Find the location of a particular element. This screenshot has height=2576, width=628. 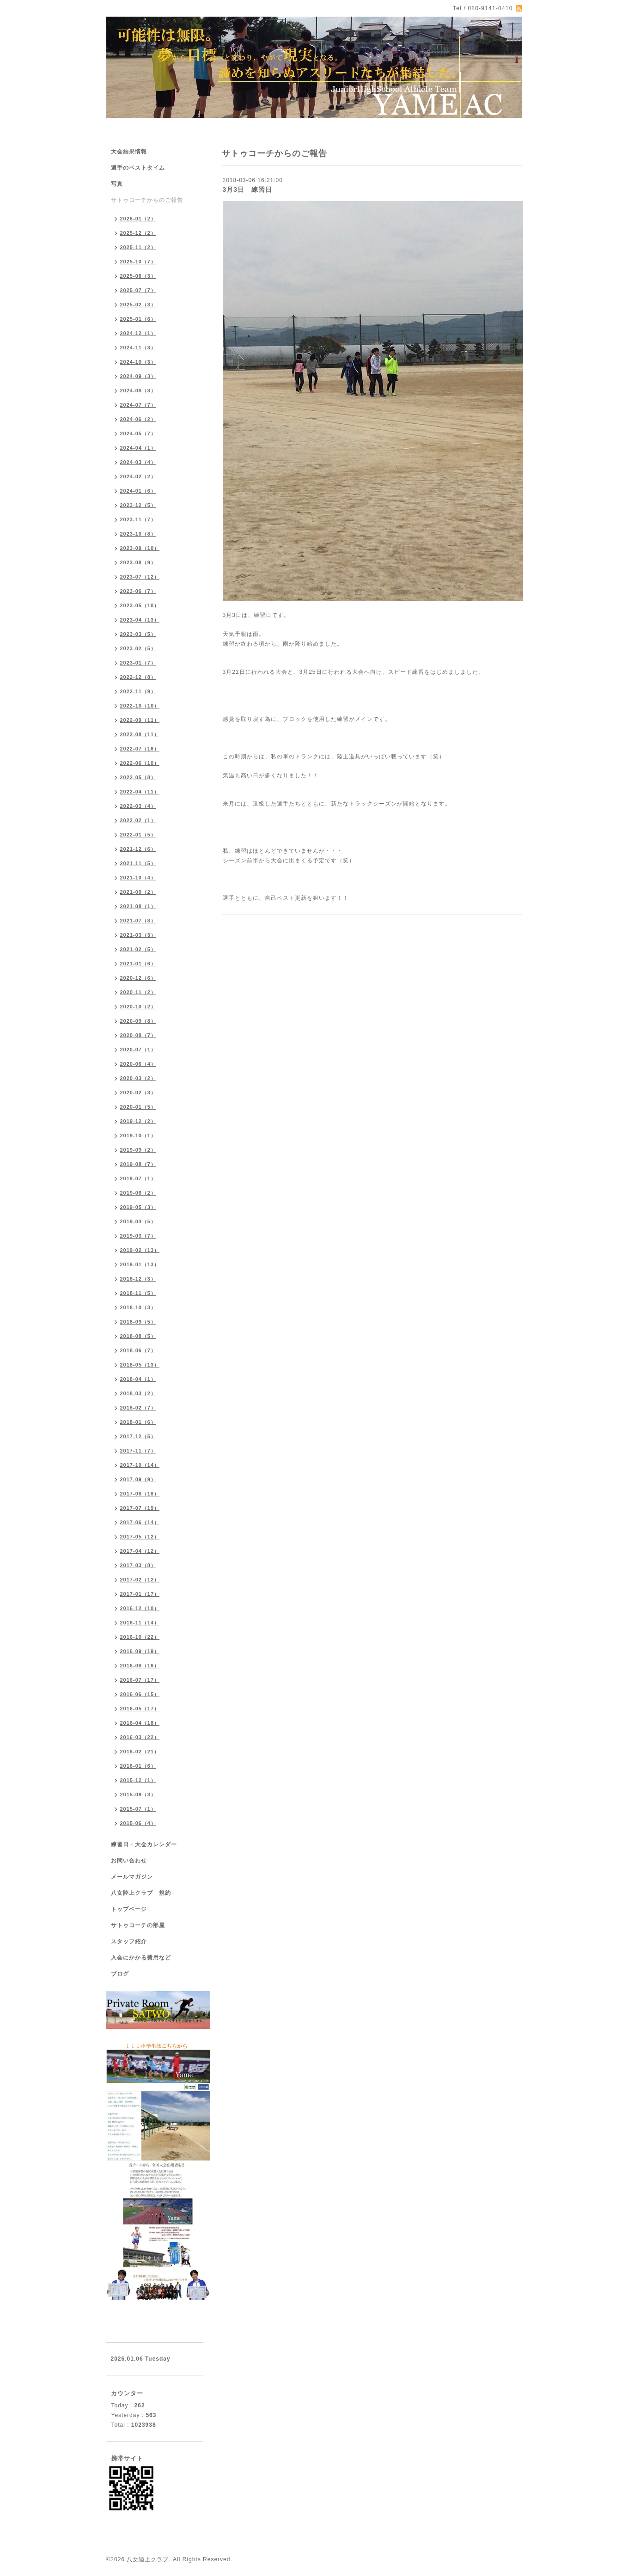

2018-03（2） is located at coordinates (138, 1393).